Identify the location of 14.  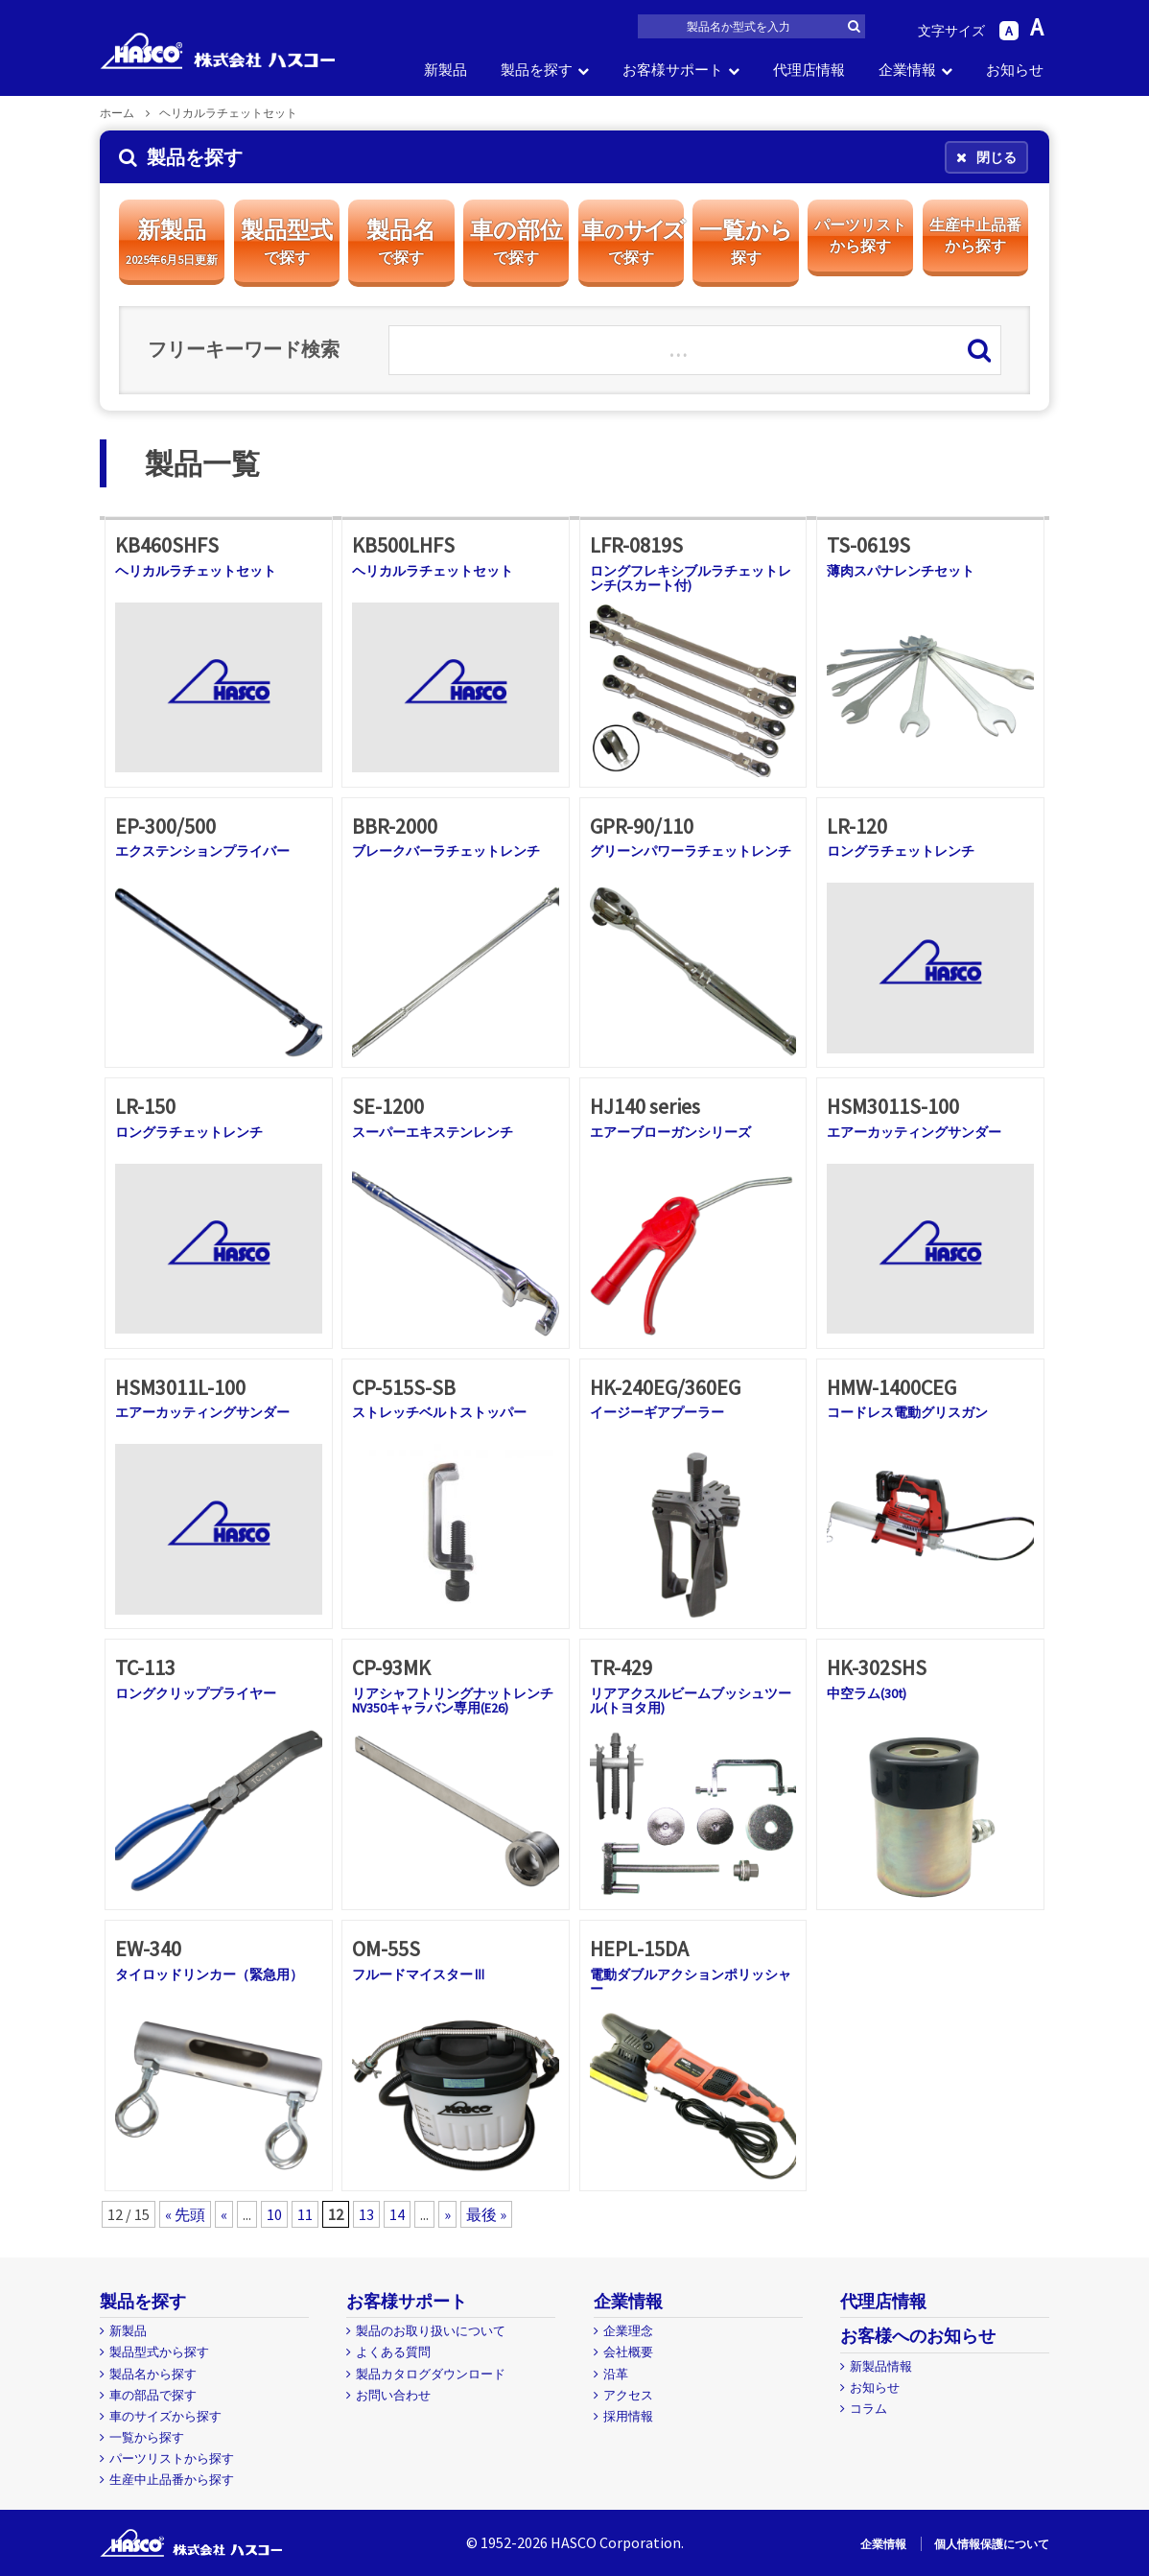
(397, 2214).